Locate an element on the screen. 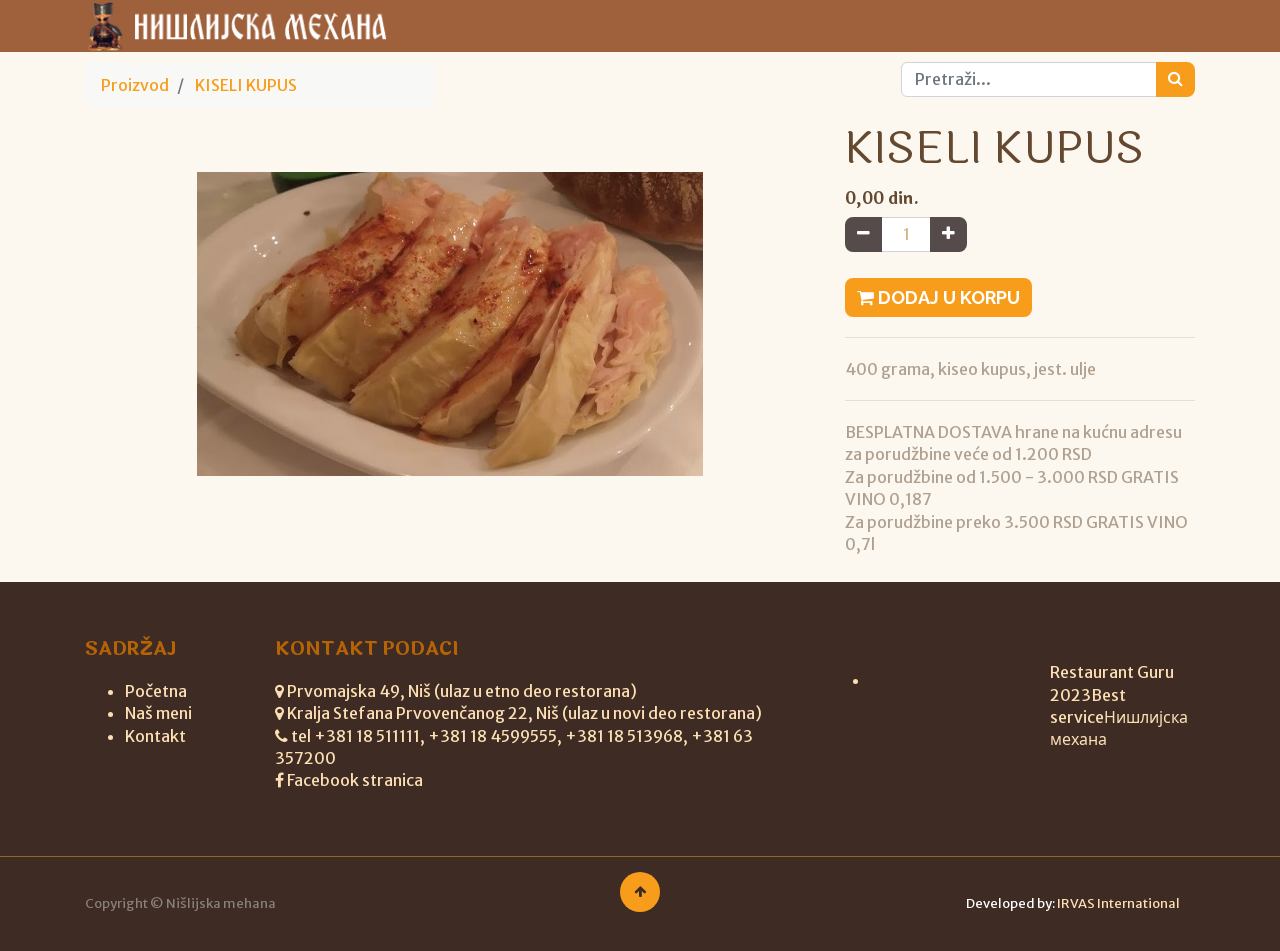 The width and height of the screenshot is (1280, 951). [Add one] is located at coordinates (948, 234).